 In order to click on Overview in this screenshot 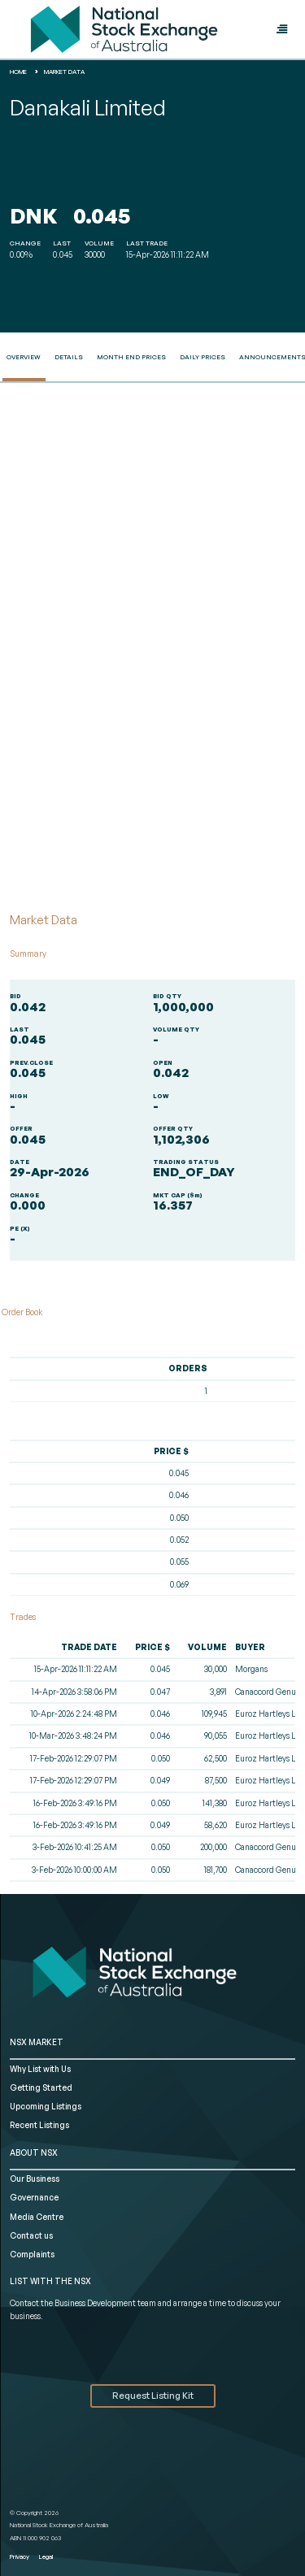, I will do `click(24, 357)`.